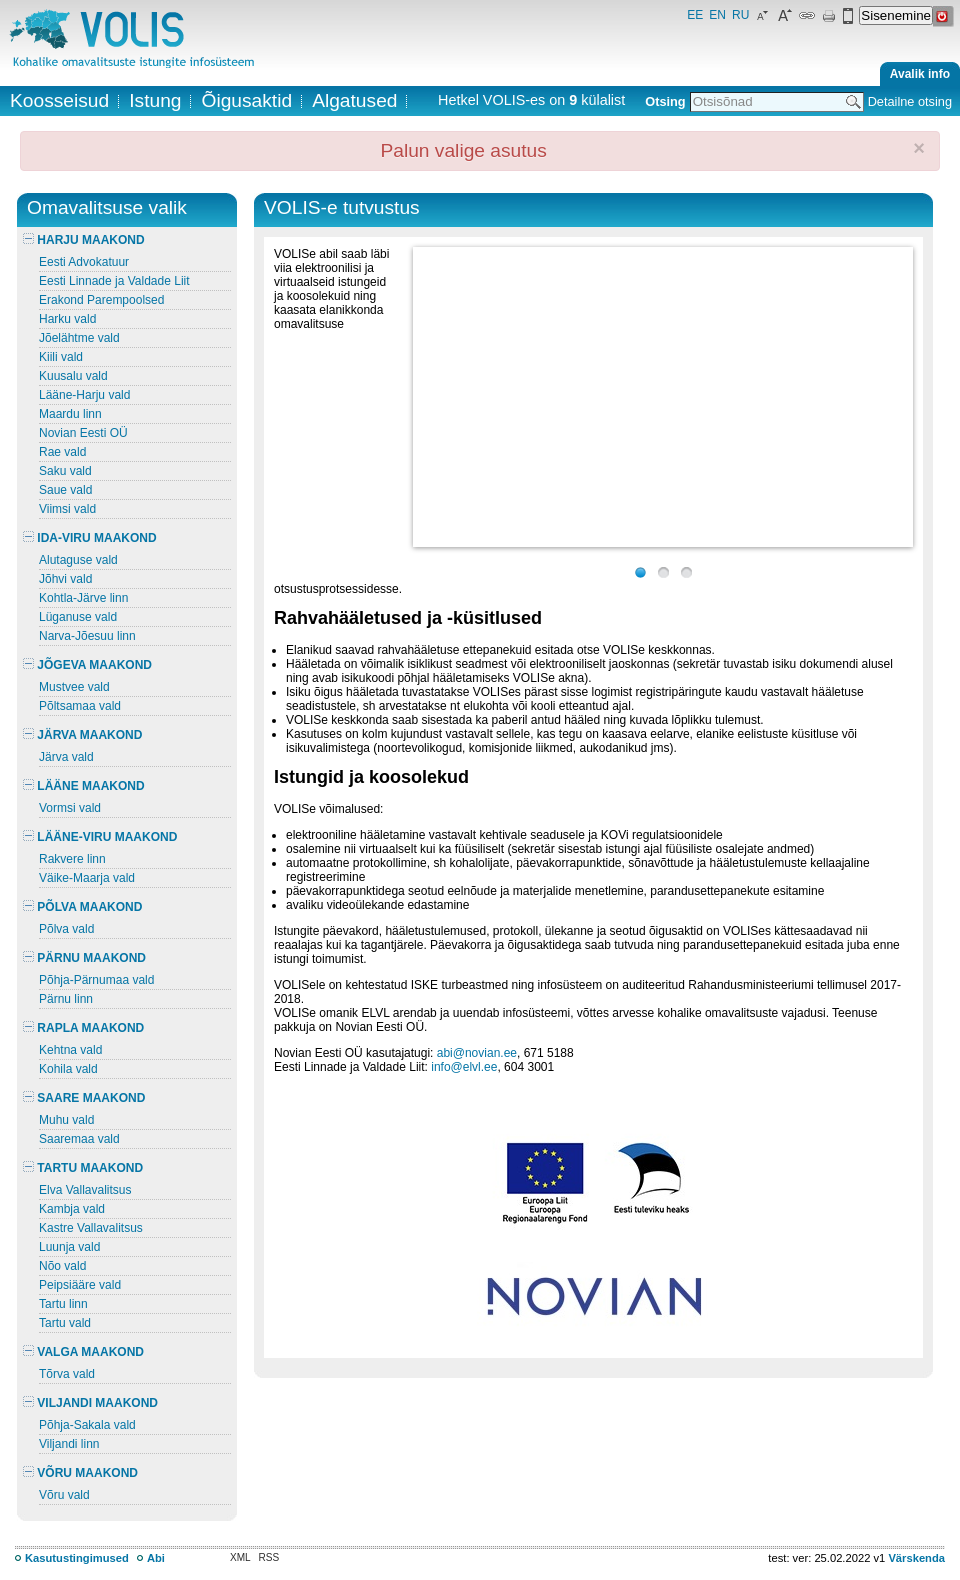 Image resolution: width=960 pixels, height=1580 pixels. Describe the element at coordinates (79, 338) in the screenshot. I see `Jõelähtme vald` at that location.